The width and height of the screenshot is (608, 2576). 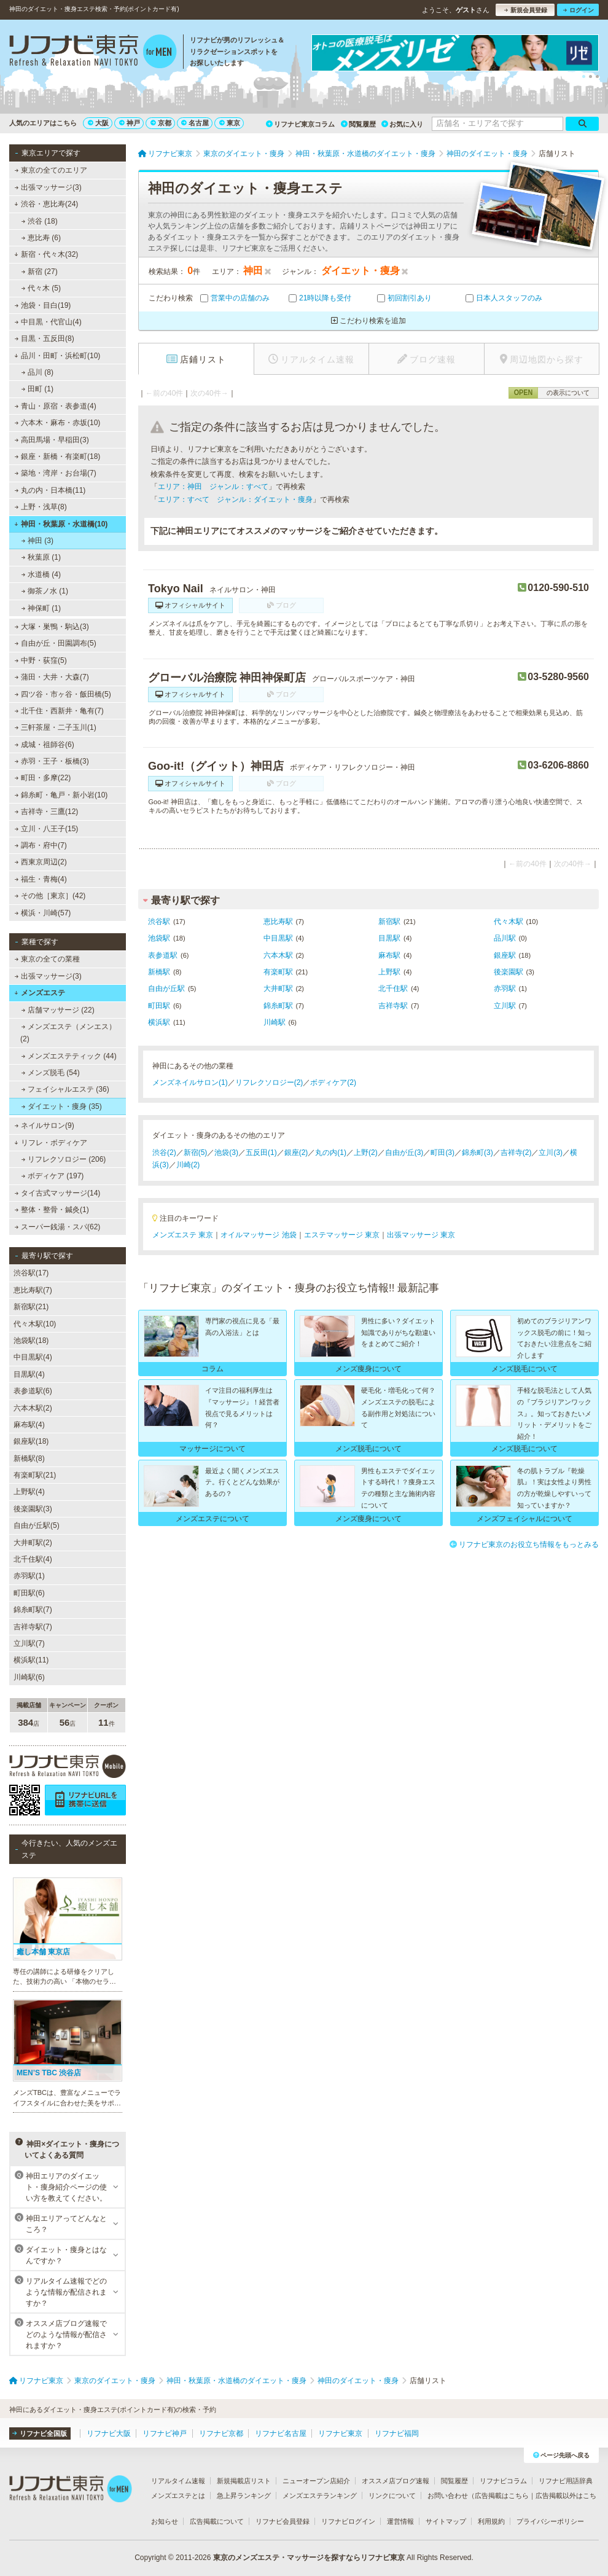 I want to click on リフナビ全国版, so click(x=39, y=2433).